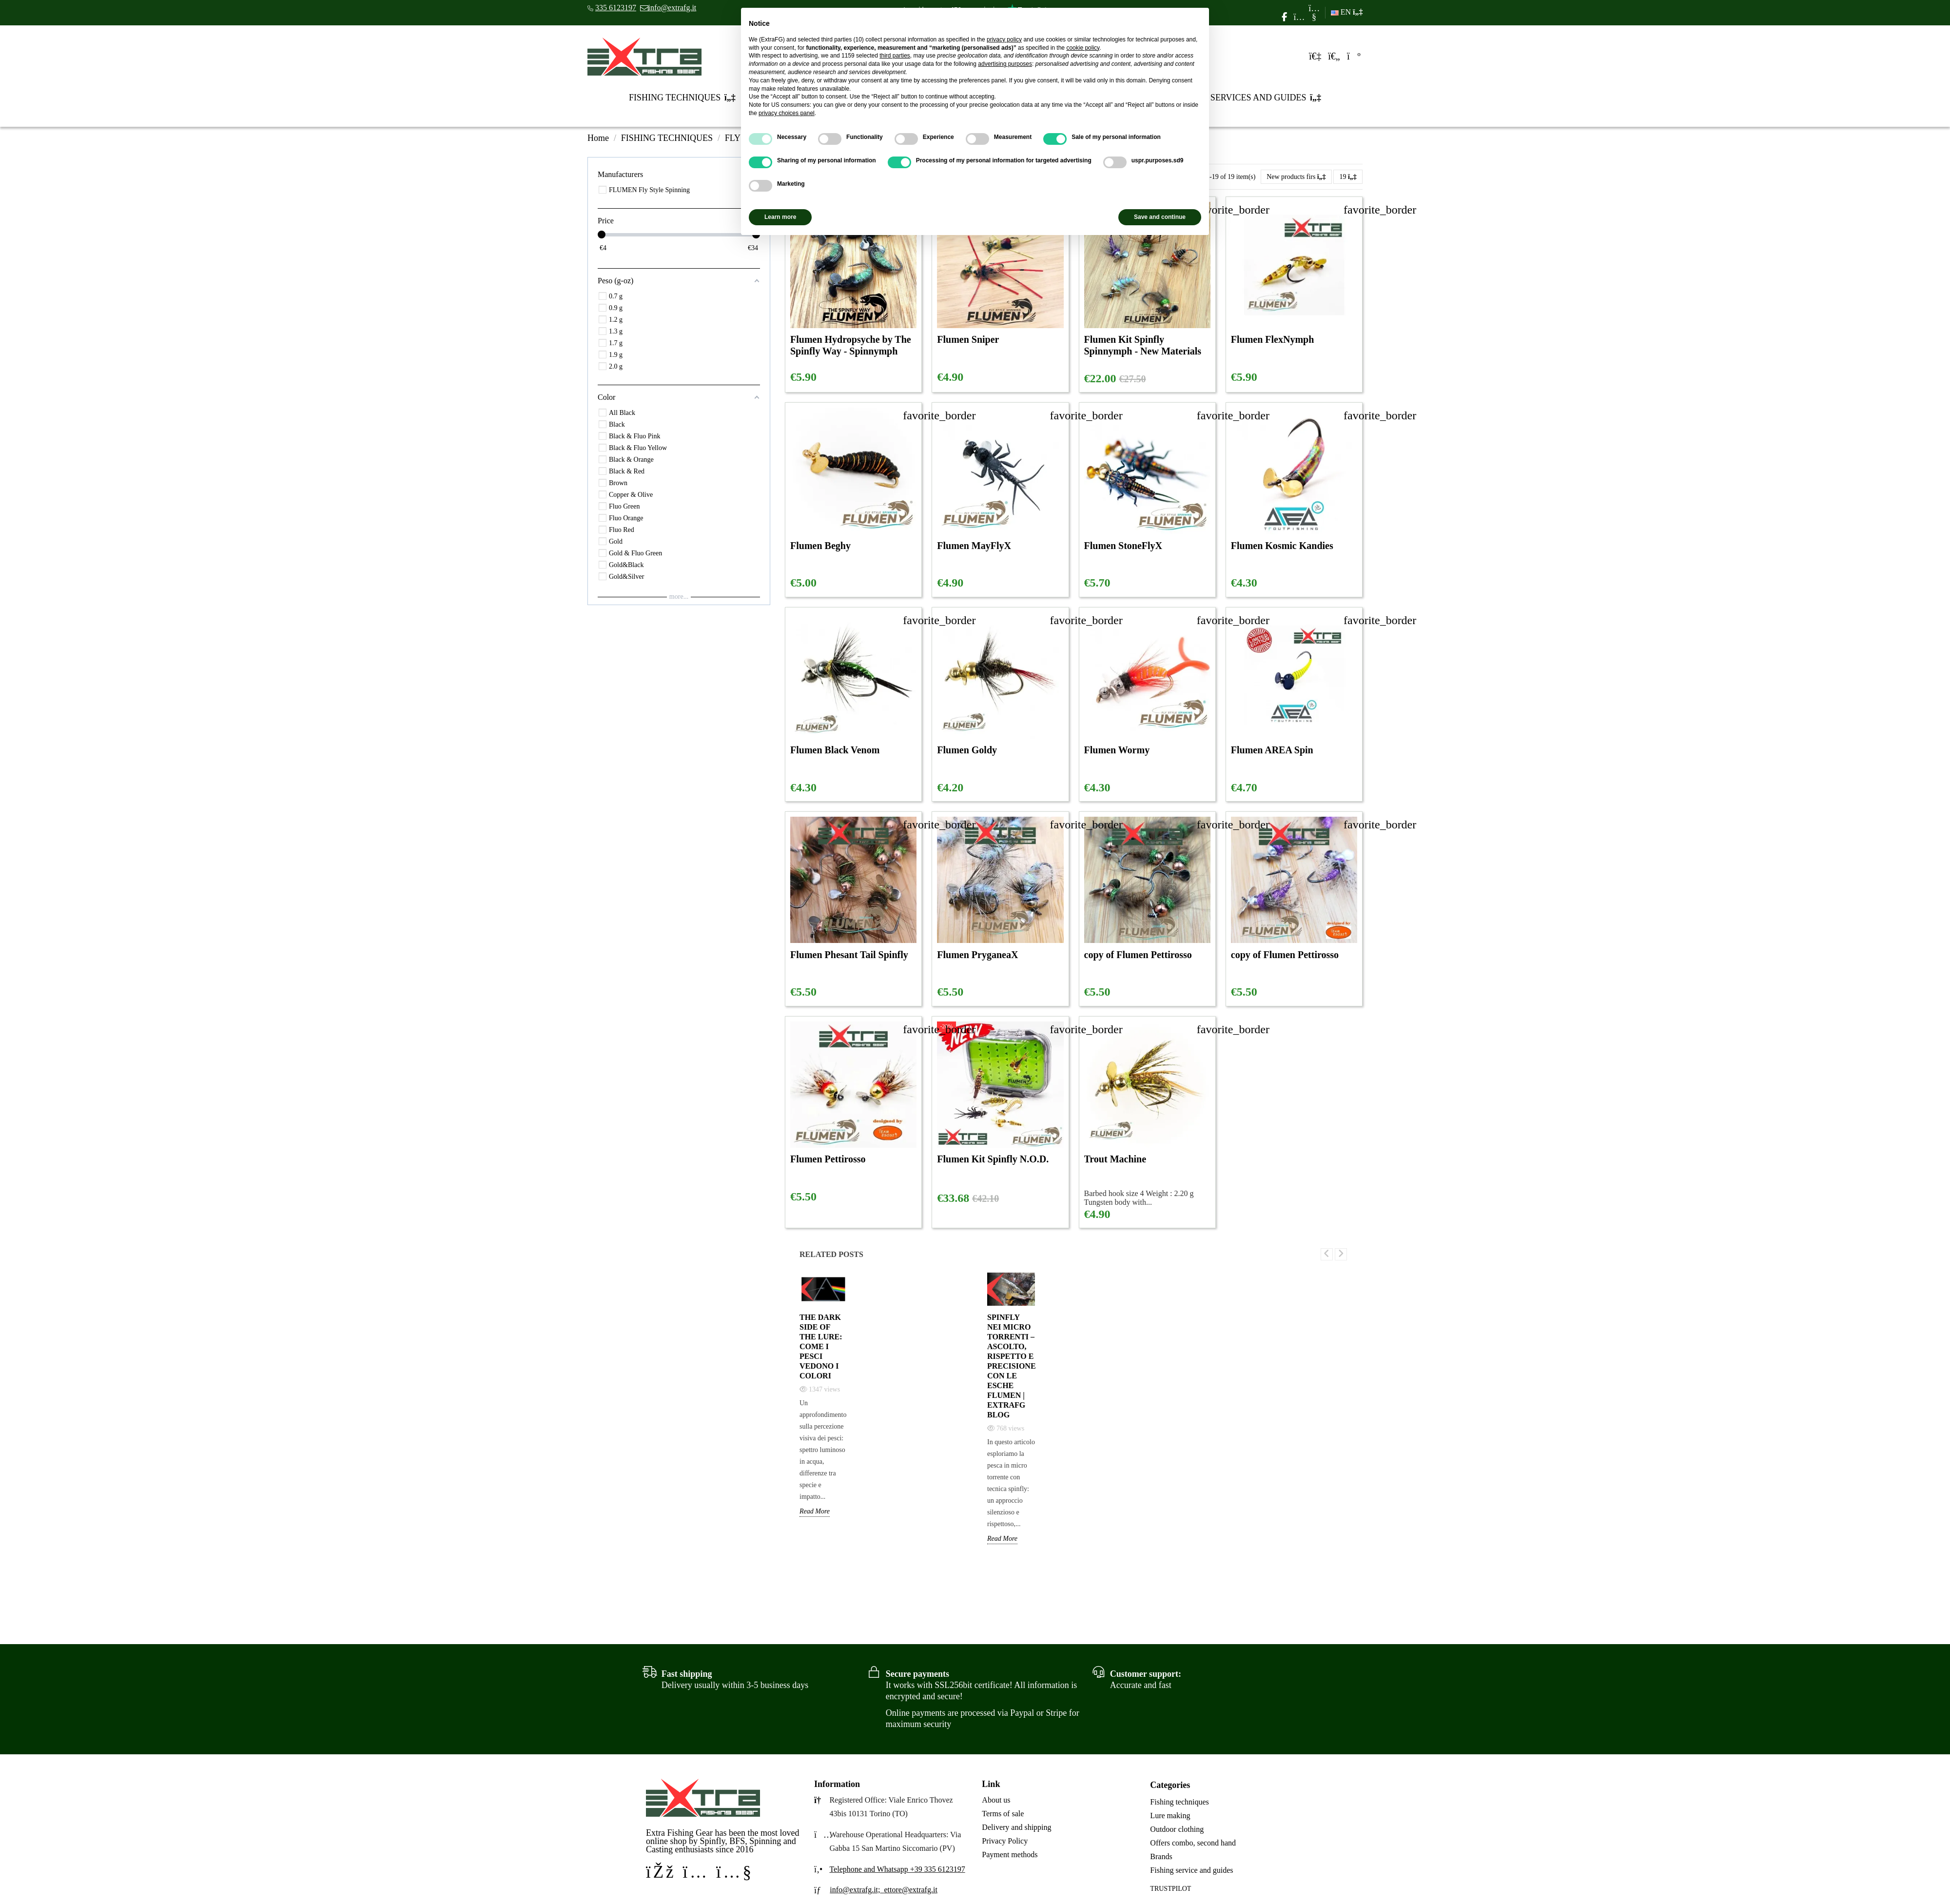 This screenshot has height=1904, width=1950. What do you see at coordinates (1005, 1841) in the screenshot?
I see `Privacy Policy` at bounding box center [1005, 1841].